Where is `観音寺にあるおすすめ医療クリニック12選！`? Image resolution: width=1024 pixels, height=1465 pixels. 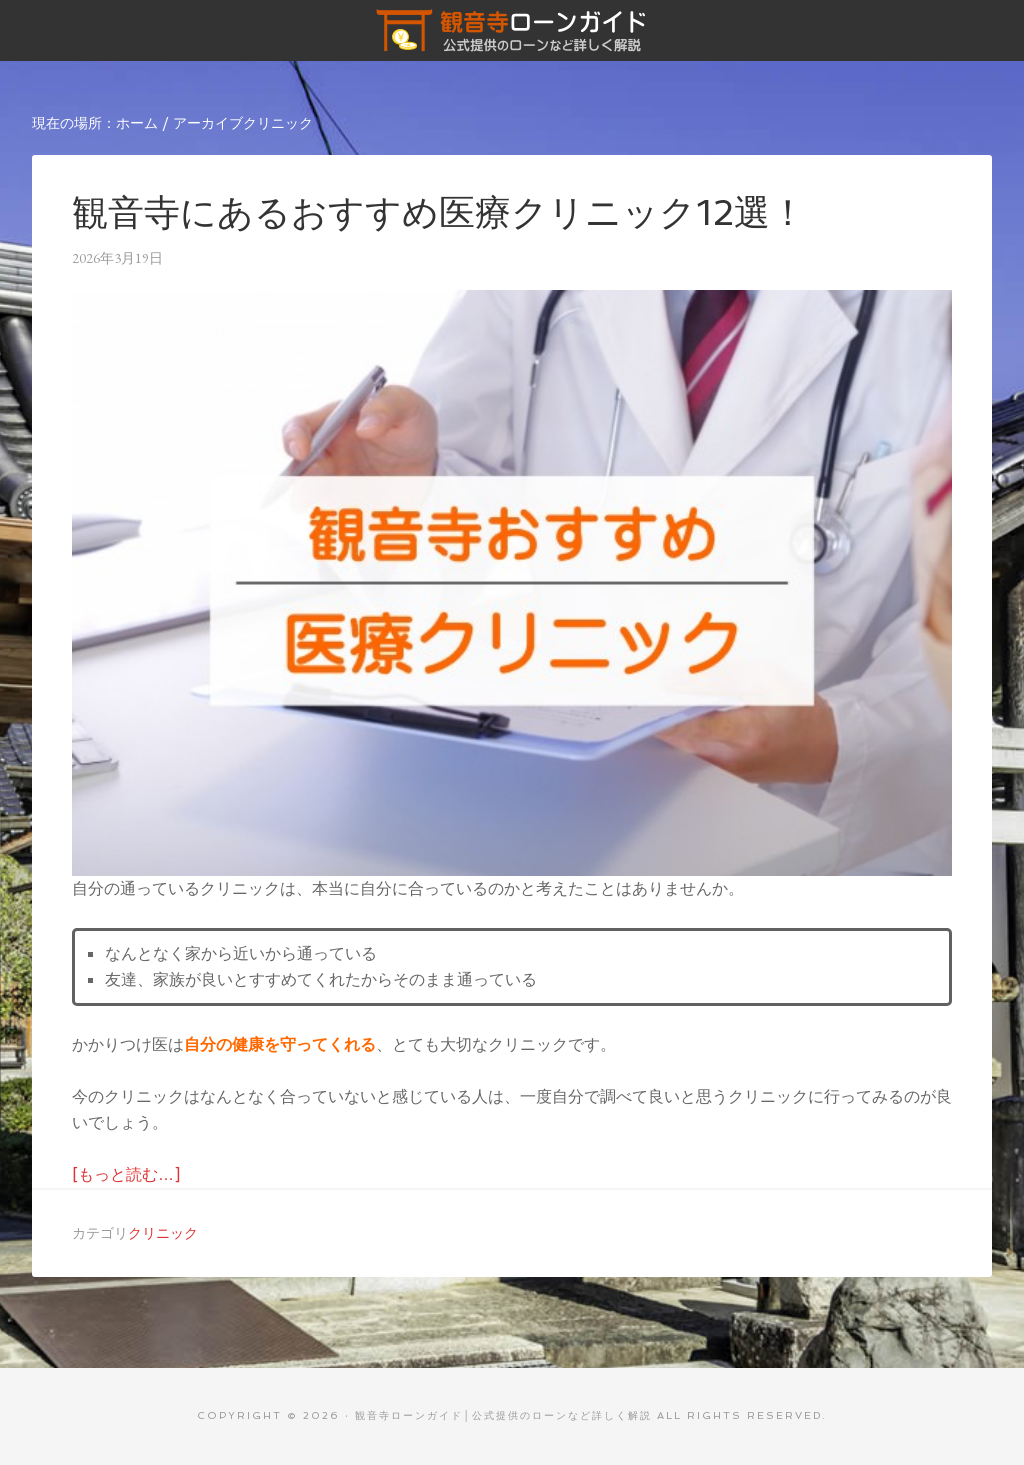 観音寺にあるおすすめ医療クリニック12選！ is located at coordinates (439, 212).